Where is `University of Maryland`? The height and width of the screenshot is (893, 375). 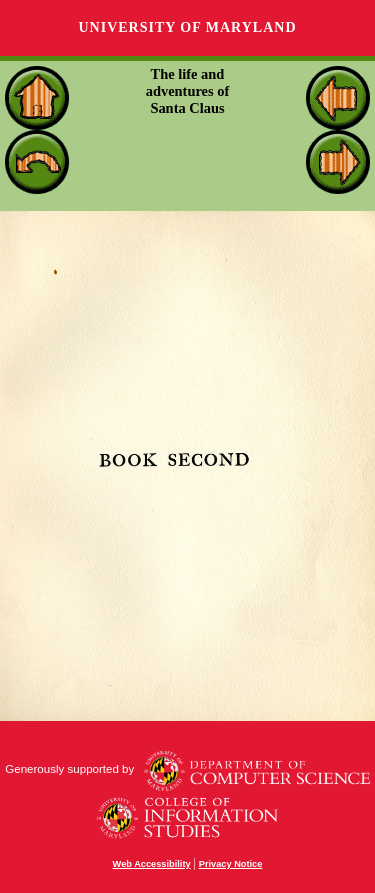 University of Maryland is located at coordinates (187, 27).